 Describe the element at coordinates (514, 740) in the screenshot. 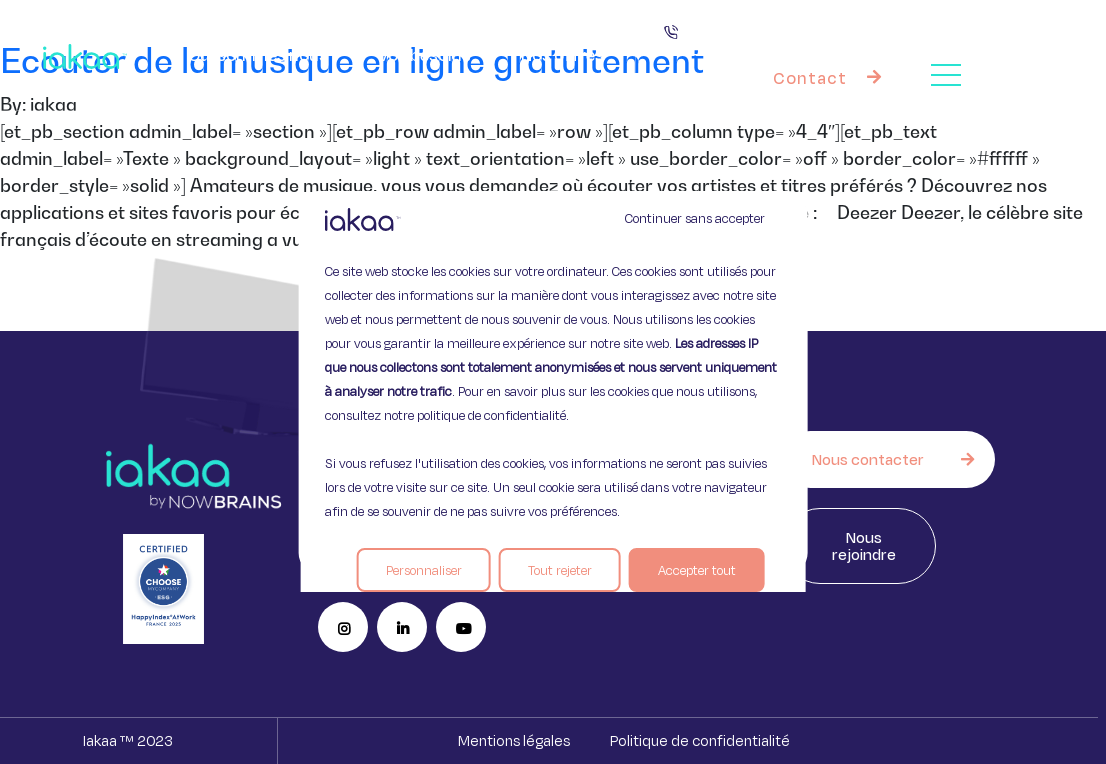

I see `Mentions légales` at that location.